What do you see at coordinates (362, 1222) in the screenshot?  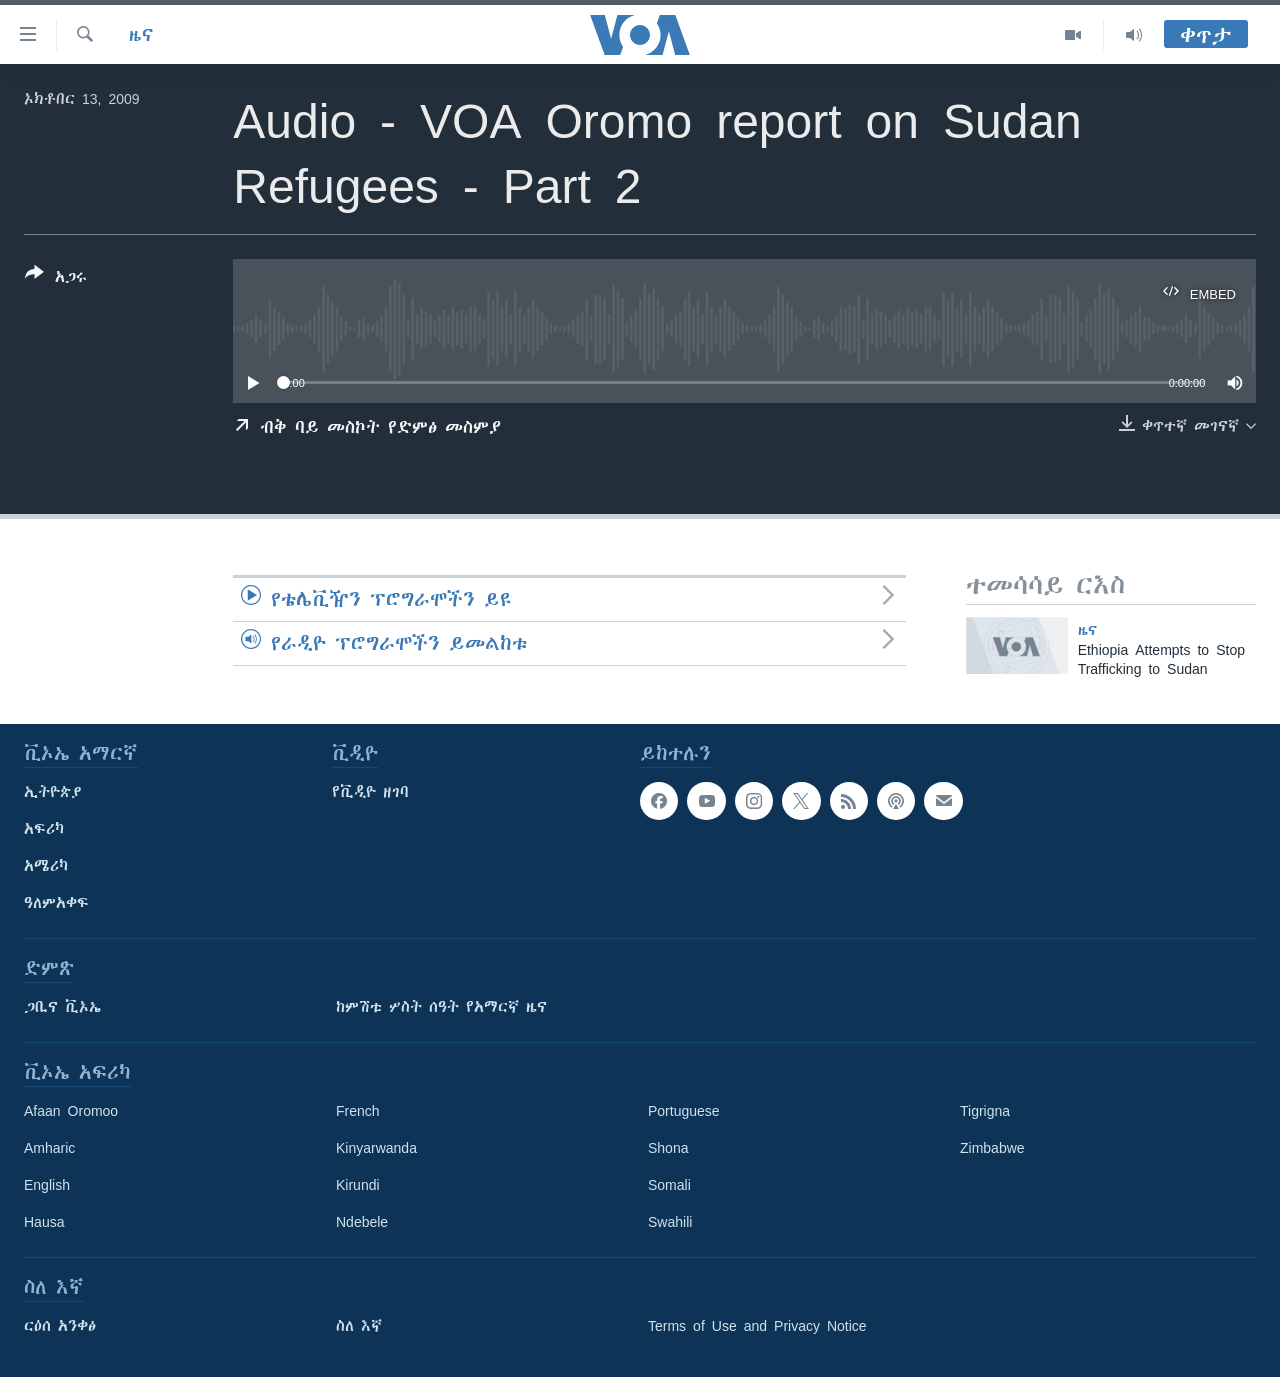 I see `Ndebele` at bounding box center [362, 1222].